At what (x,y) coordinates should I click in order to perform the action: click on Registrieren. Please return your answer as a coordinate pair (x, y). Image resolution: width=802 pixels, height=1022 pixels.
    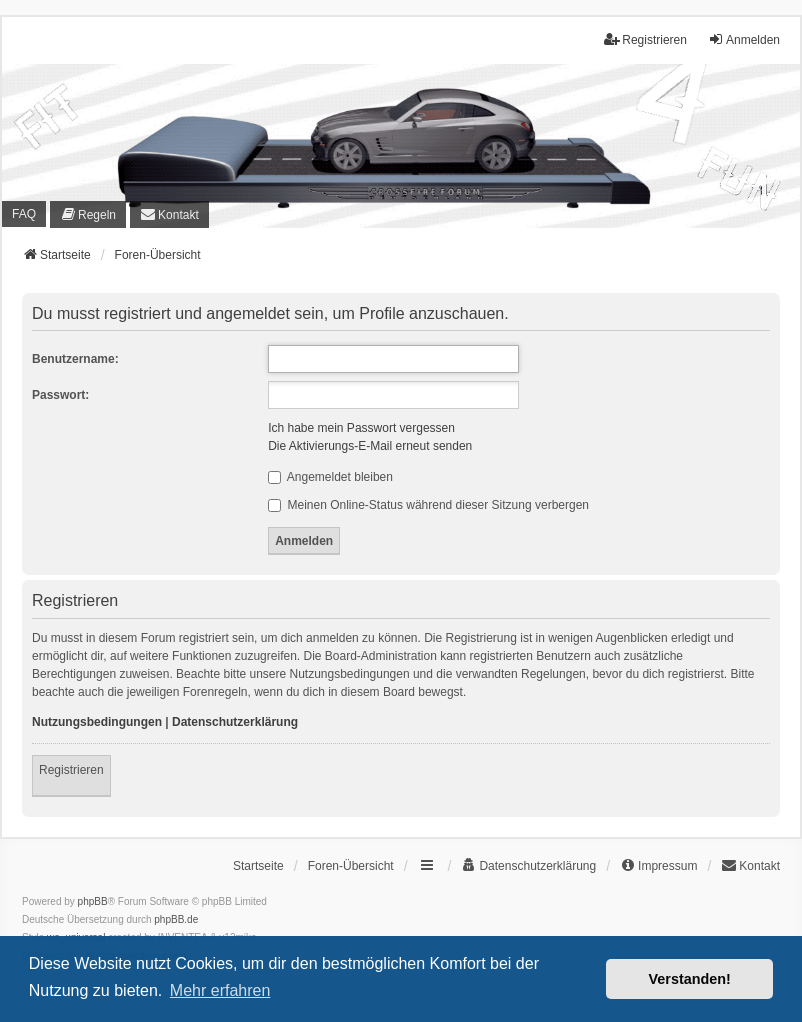
    Looking at the image, I should click on (71, 770).